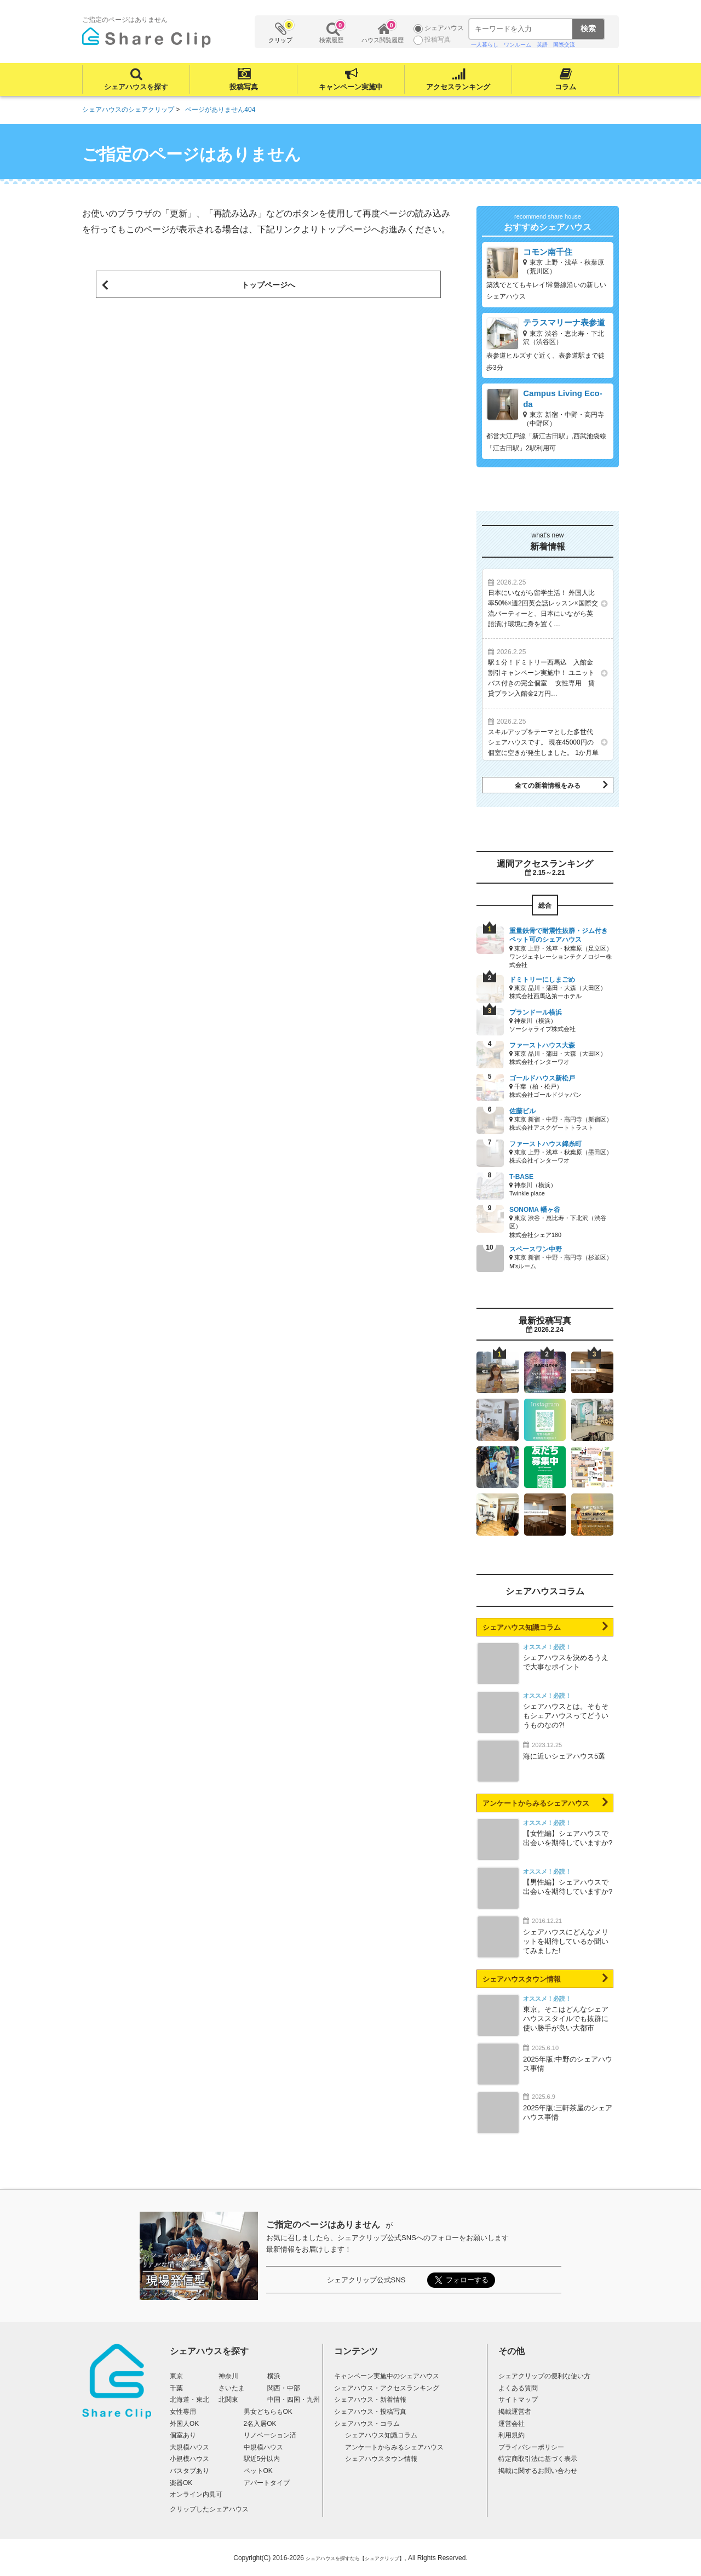 This screenshot has height=2576, width=701. I want to click on オンライン内見可, so click(196, 2494).